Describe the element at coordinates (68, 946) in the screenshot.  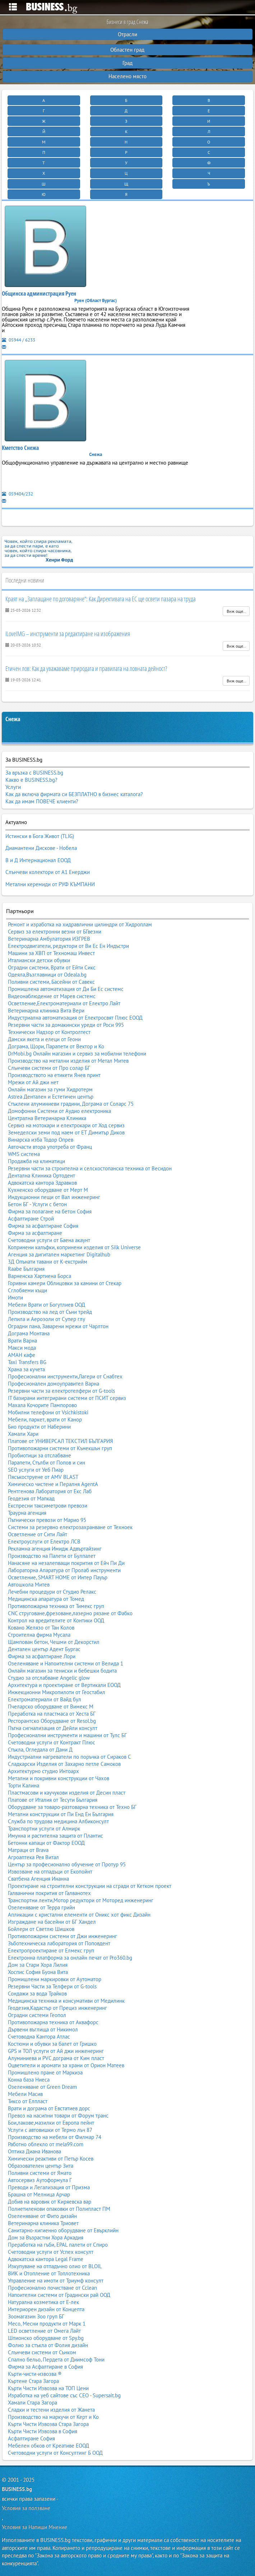
I see `Електродвигатели, редуктори от Ви Ес Ен Индъстри` at that location.